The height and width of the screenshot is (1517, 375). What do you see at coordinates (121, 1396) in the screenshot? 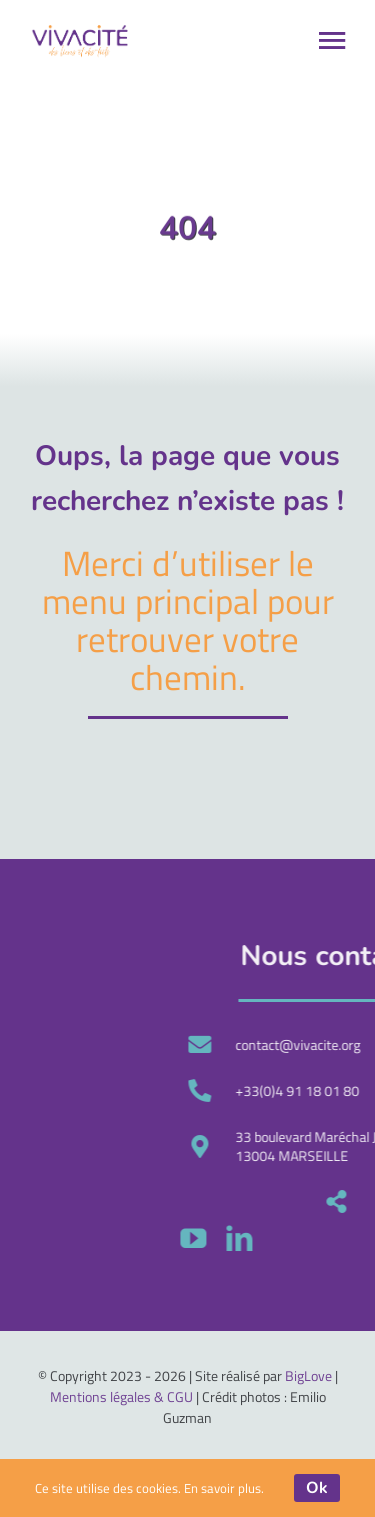
I see `Mentions légales & CGU` at bounding box center [121, 1396].